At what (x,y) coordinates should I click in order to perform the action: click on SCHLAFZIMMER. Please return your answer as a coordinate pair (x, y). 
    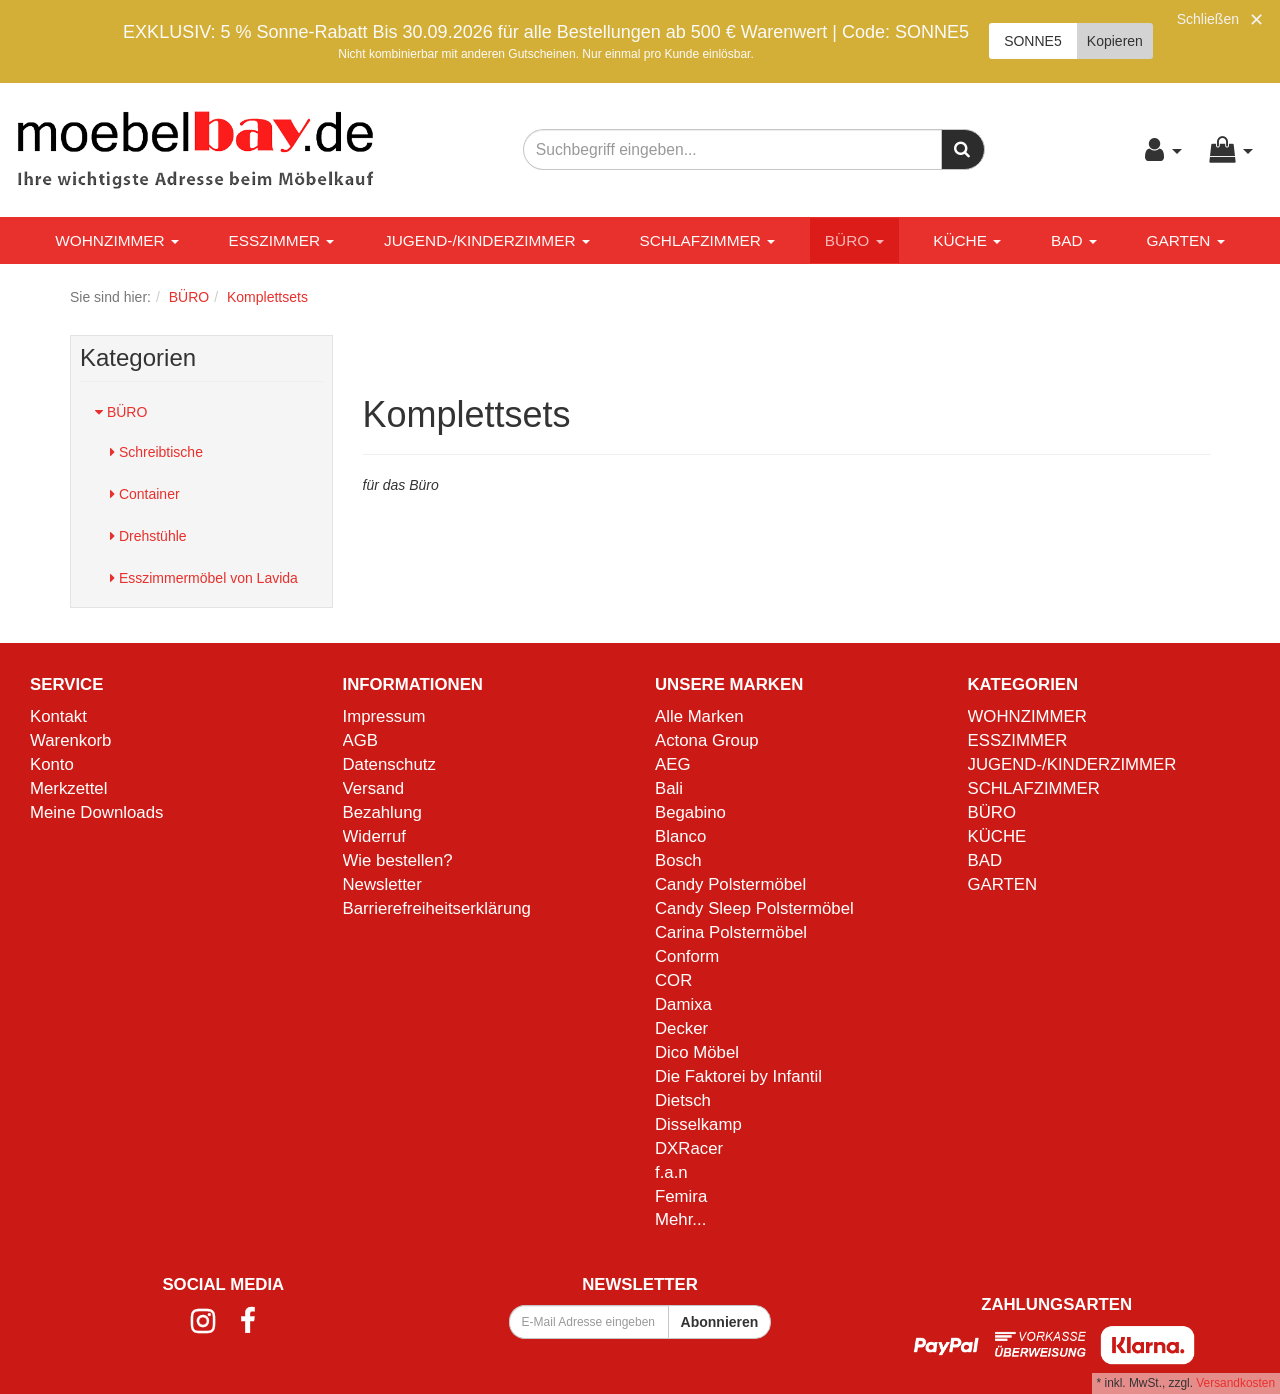
    Looking at the image, I should click on (707, 240).